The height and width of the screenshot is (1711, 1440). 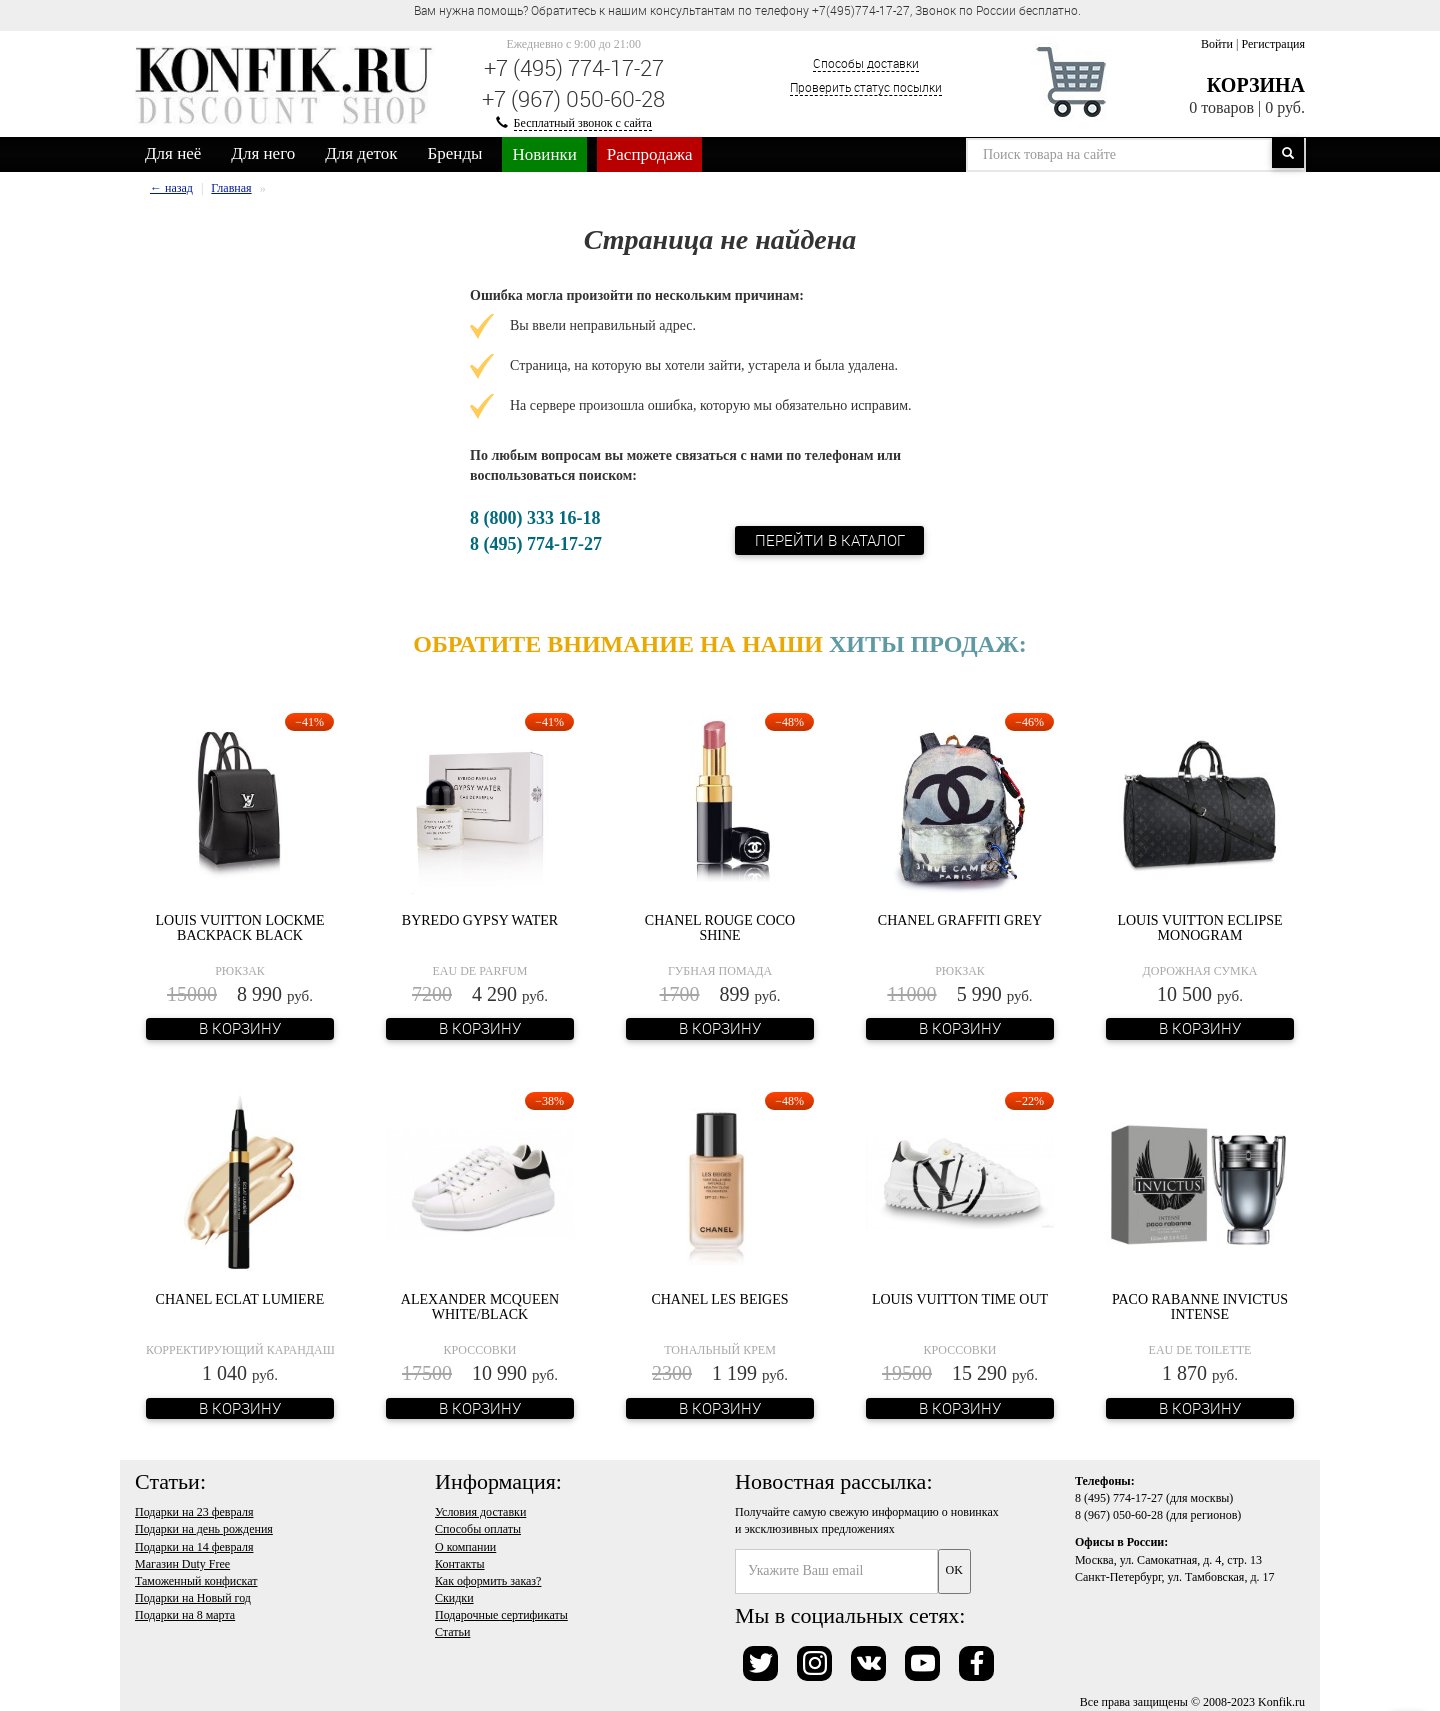 What do you see at coordinates (173, 153) in the screenshot?
I see `Для неё` at bounding box center [173, 153].